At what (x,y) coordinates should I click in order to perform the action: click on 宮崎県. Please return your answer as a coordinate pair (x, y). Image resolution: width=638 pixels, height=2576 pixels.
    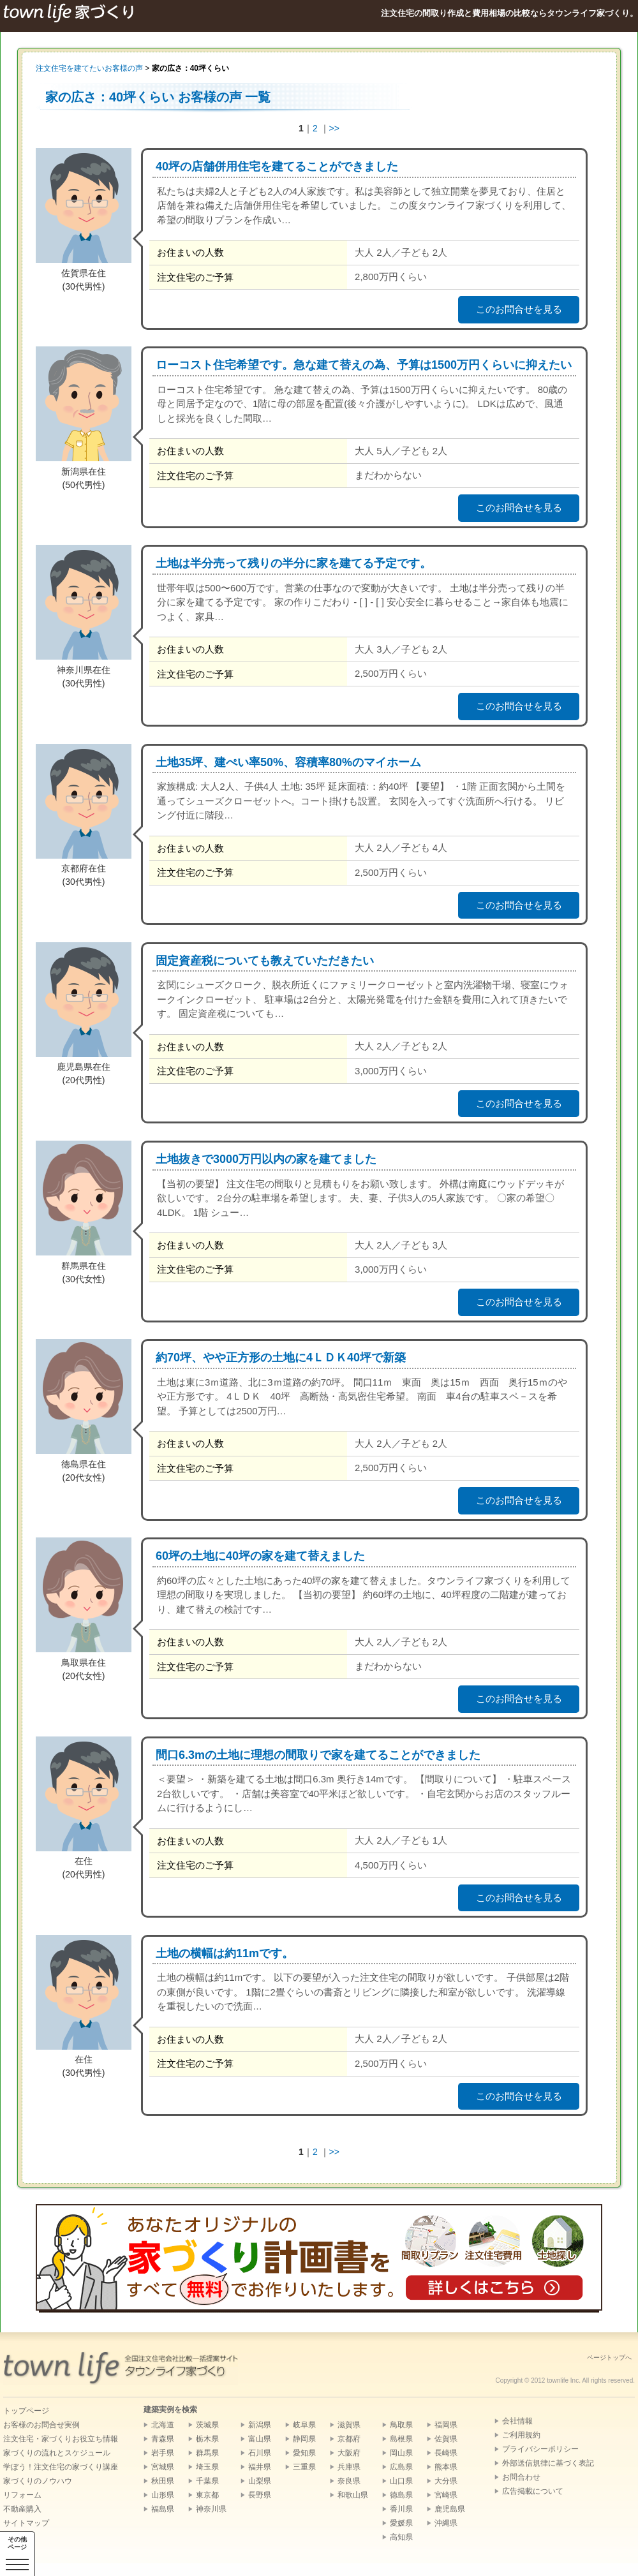
    Looking at the image, I should click on (445, 2495).